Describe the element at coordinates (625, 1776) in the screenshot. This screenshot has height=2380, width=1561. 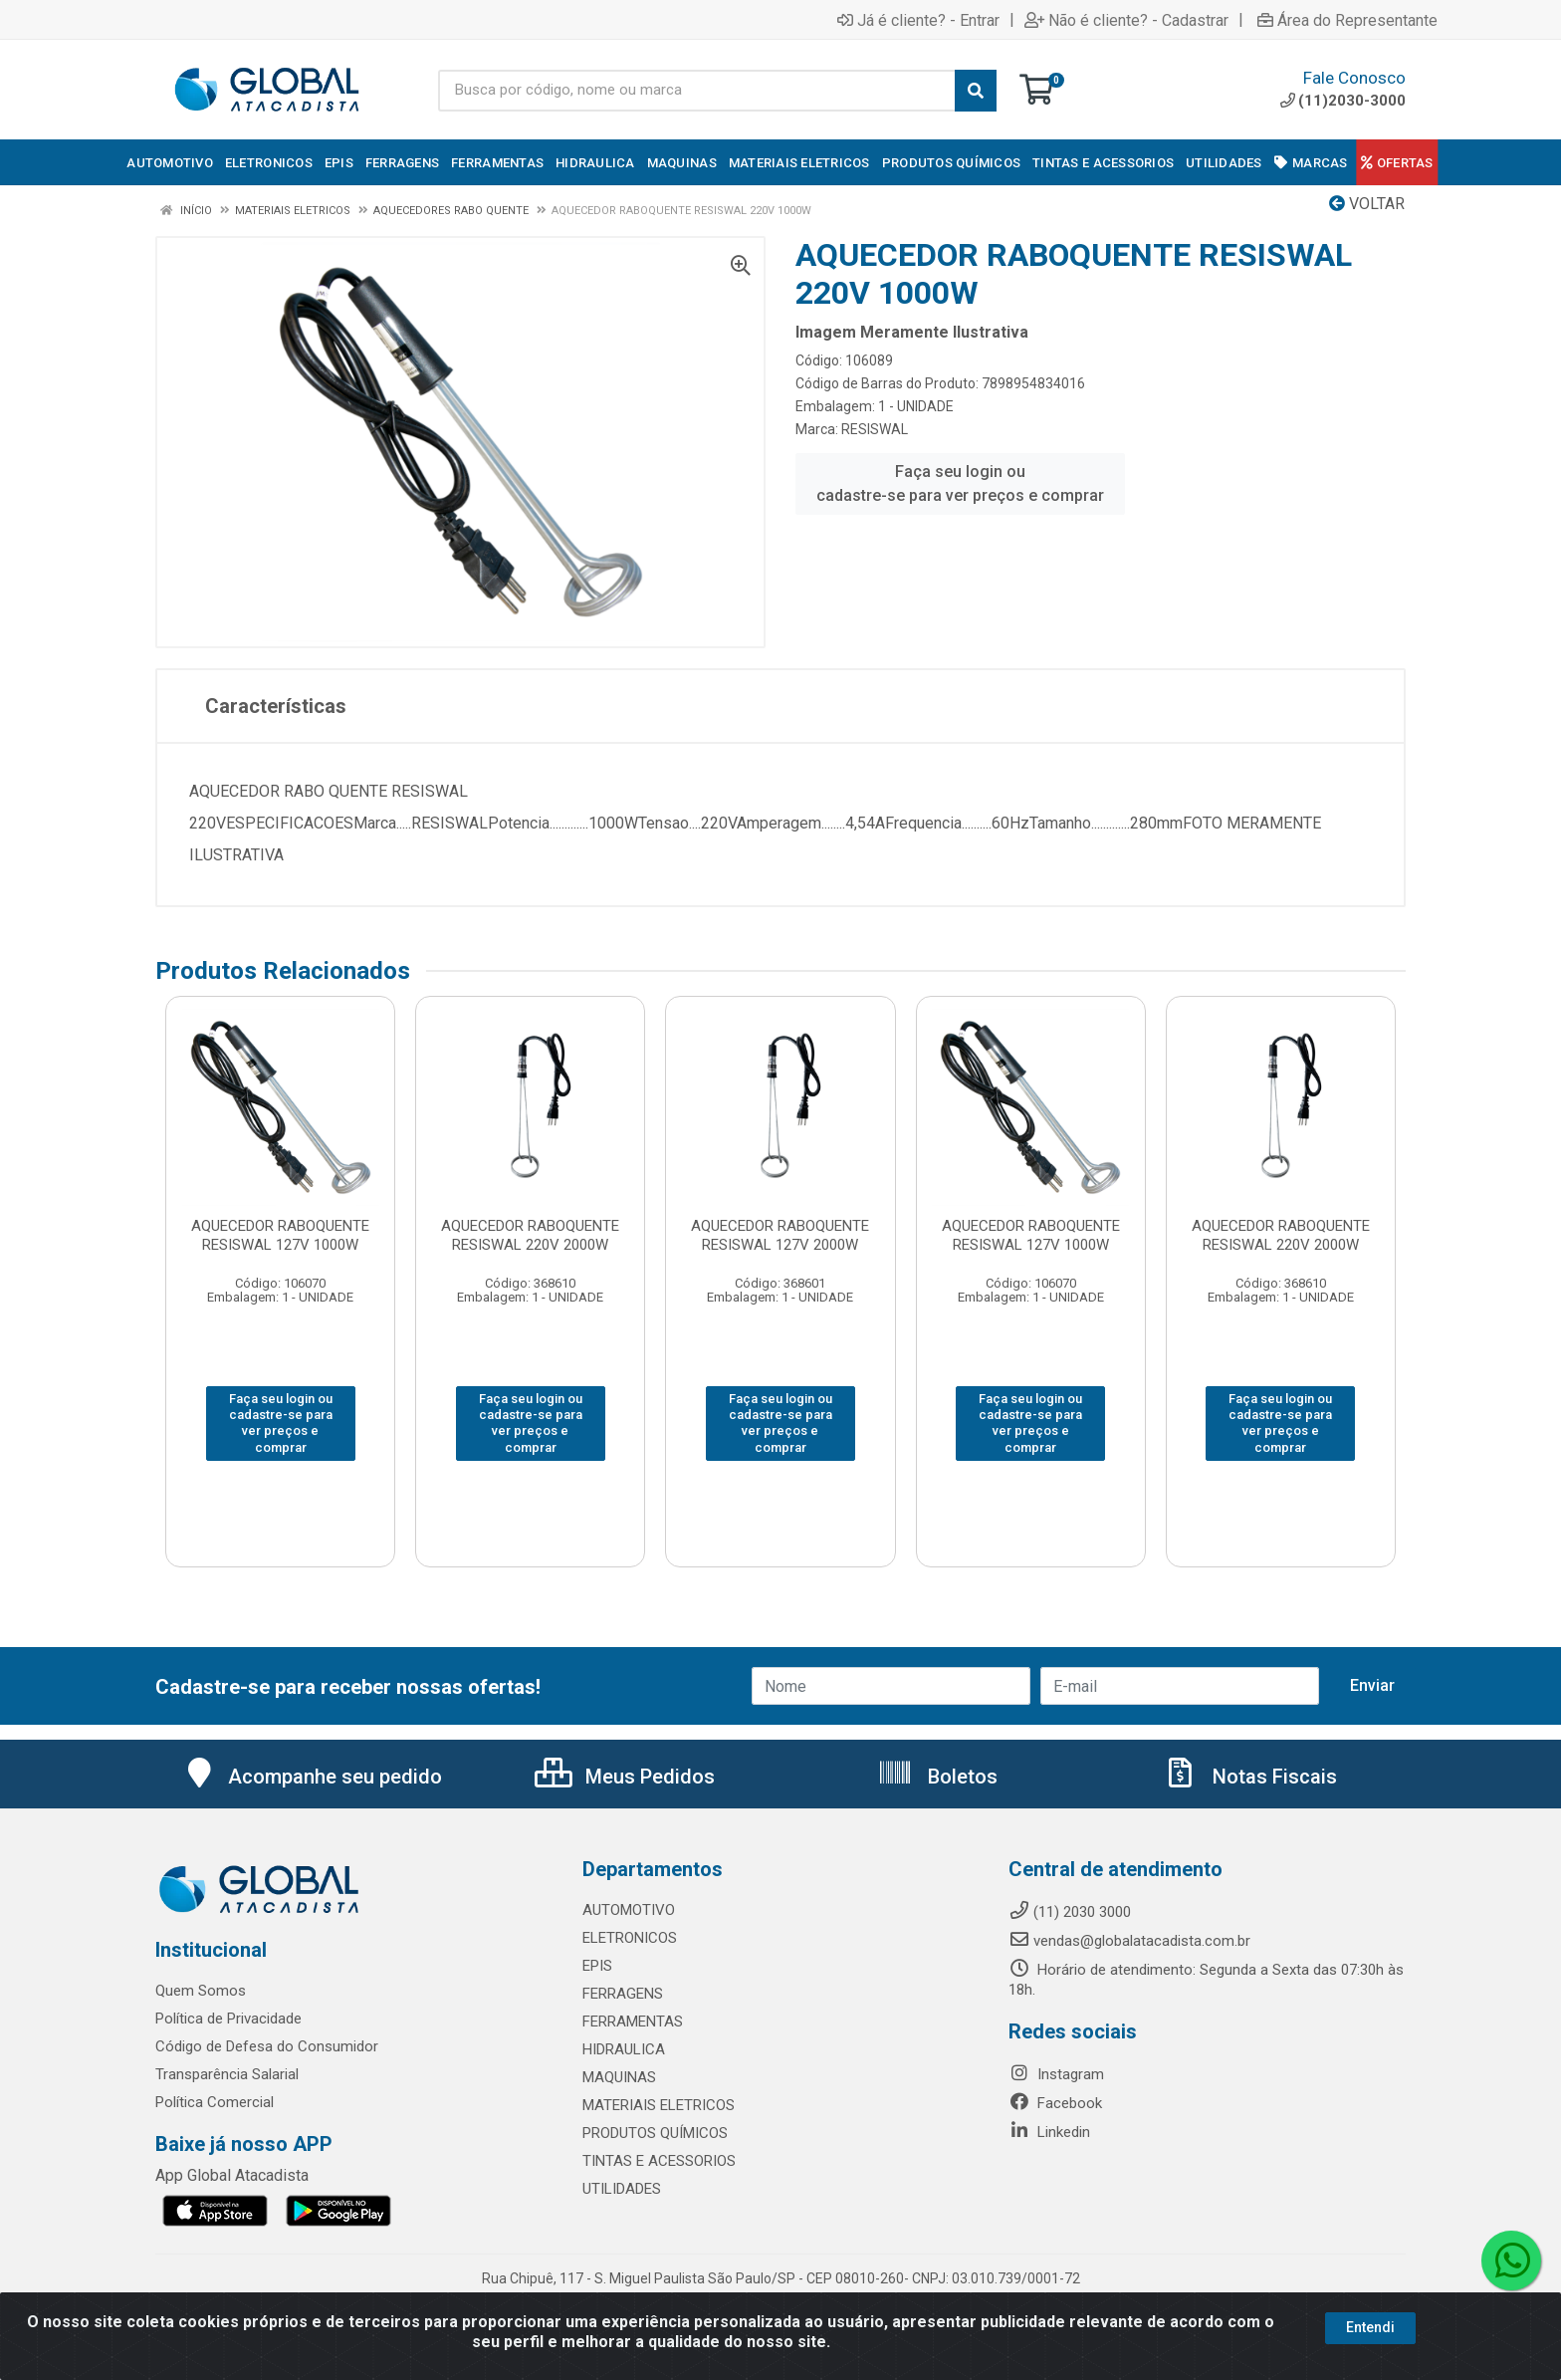
I see `Meus Pedidos` at that location.